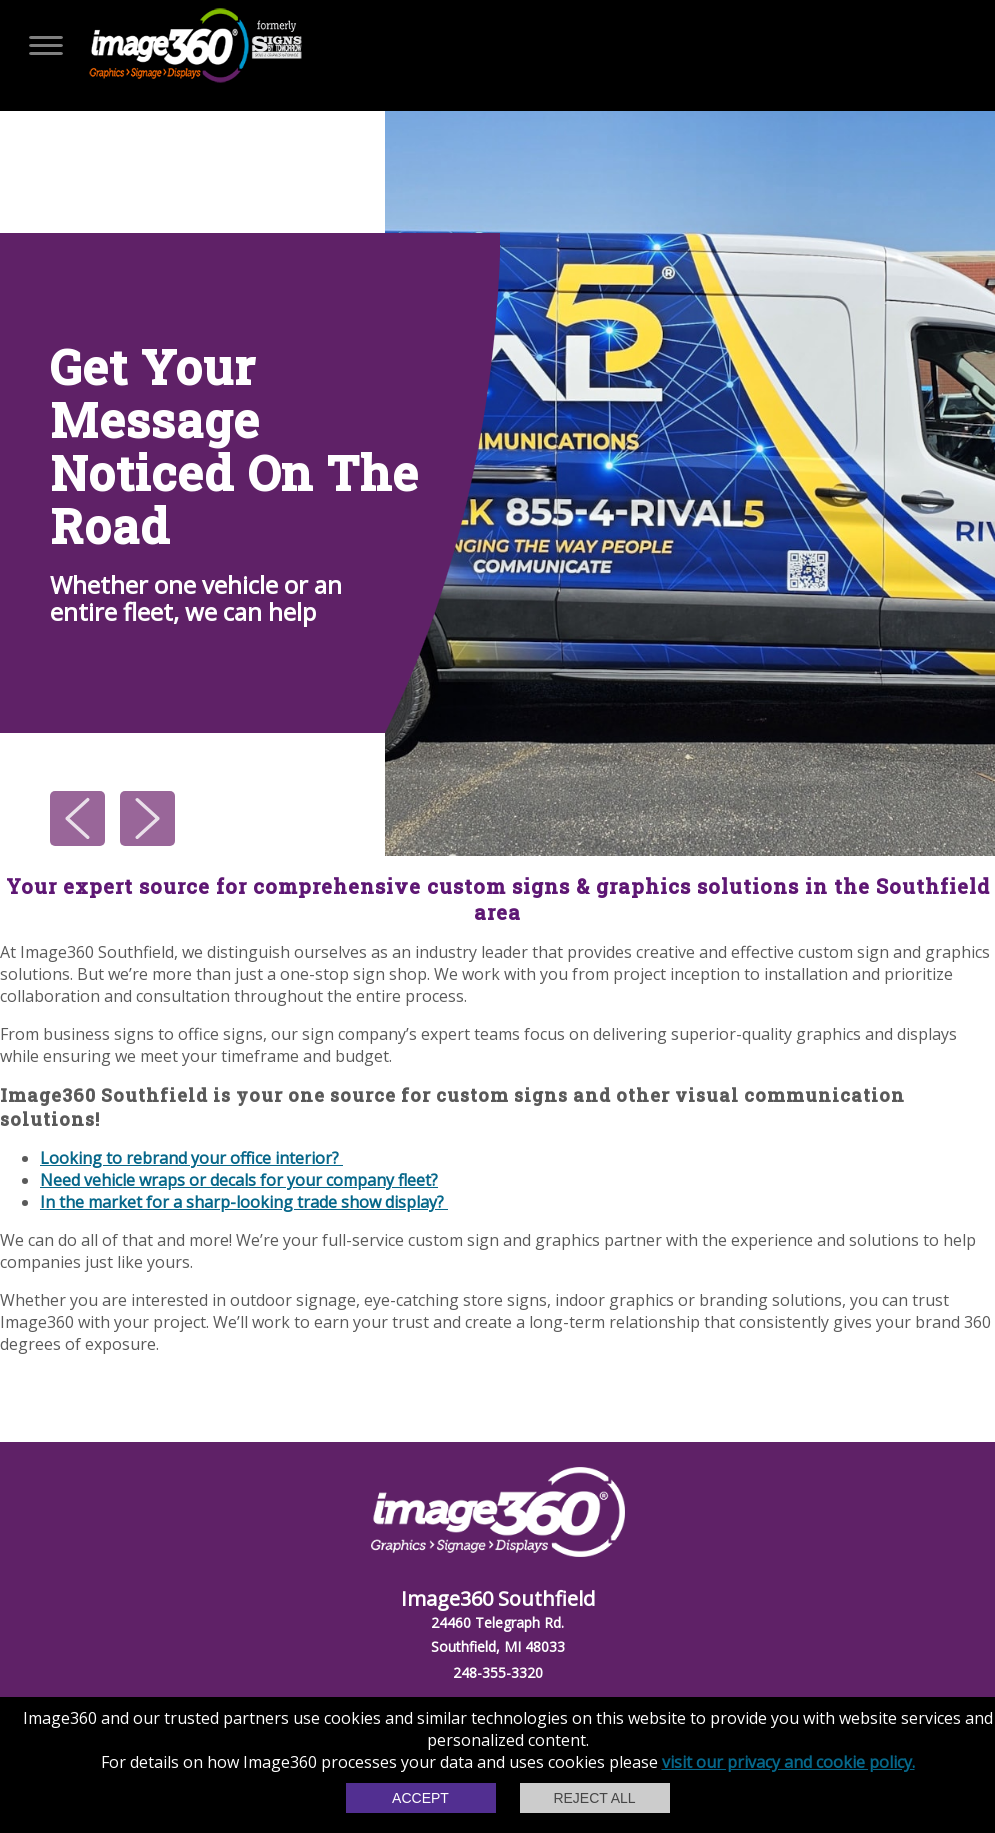 The height and width of the screenshot is (1833, 995). Describe the element at coordinates (191, 1158) in the screenshot. I see `Looking to rebrand your office interior?` at that location.